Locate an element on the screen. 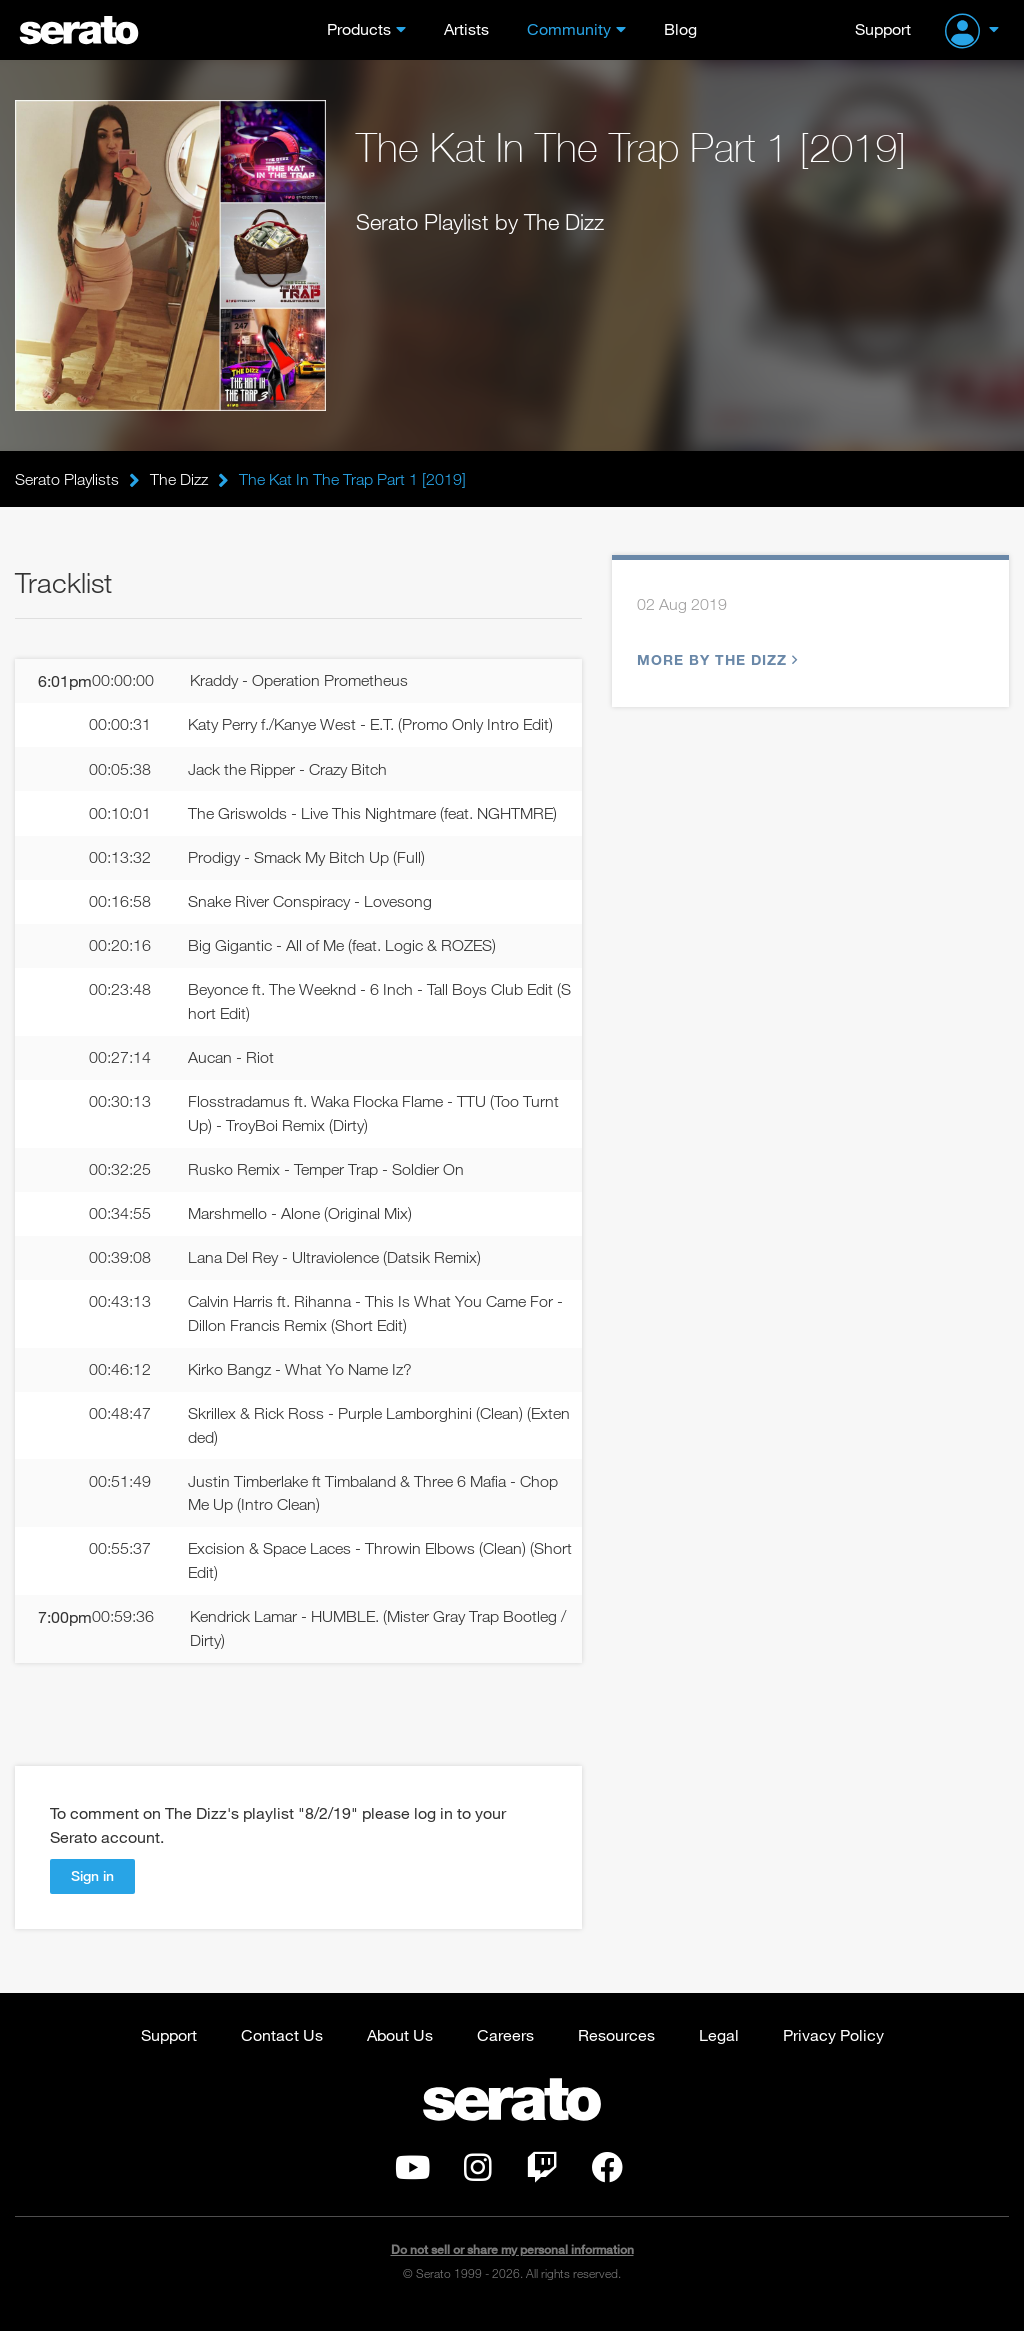 Image resolution: width=1024 pixels, height=2331 pixels. Contact Us is located at coordinates (282, 2050).